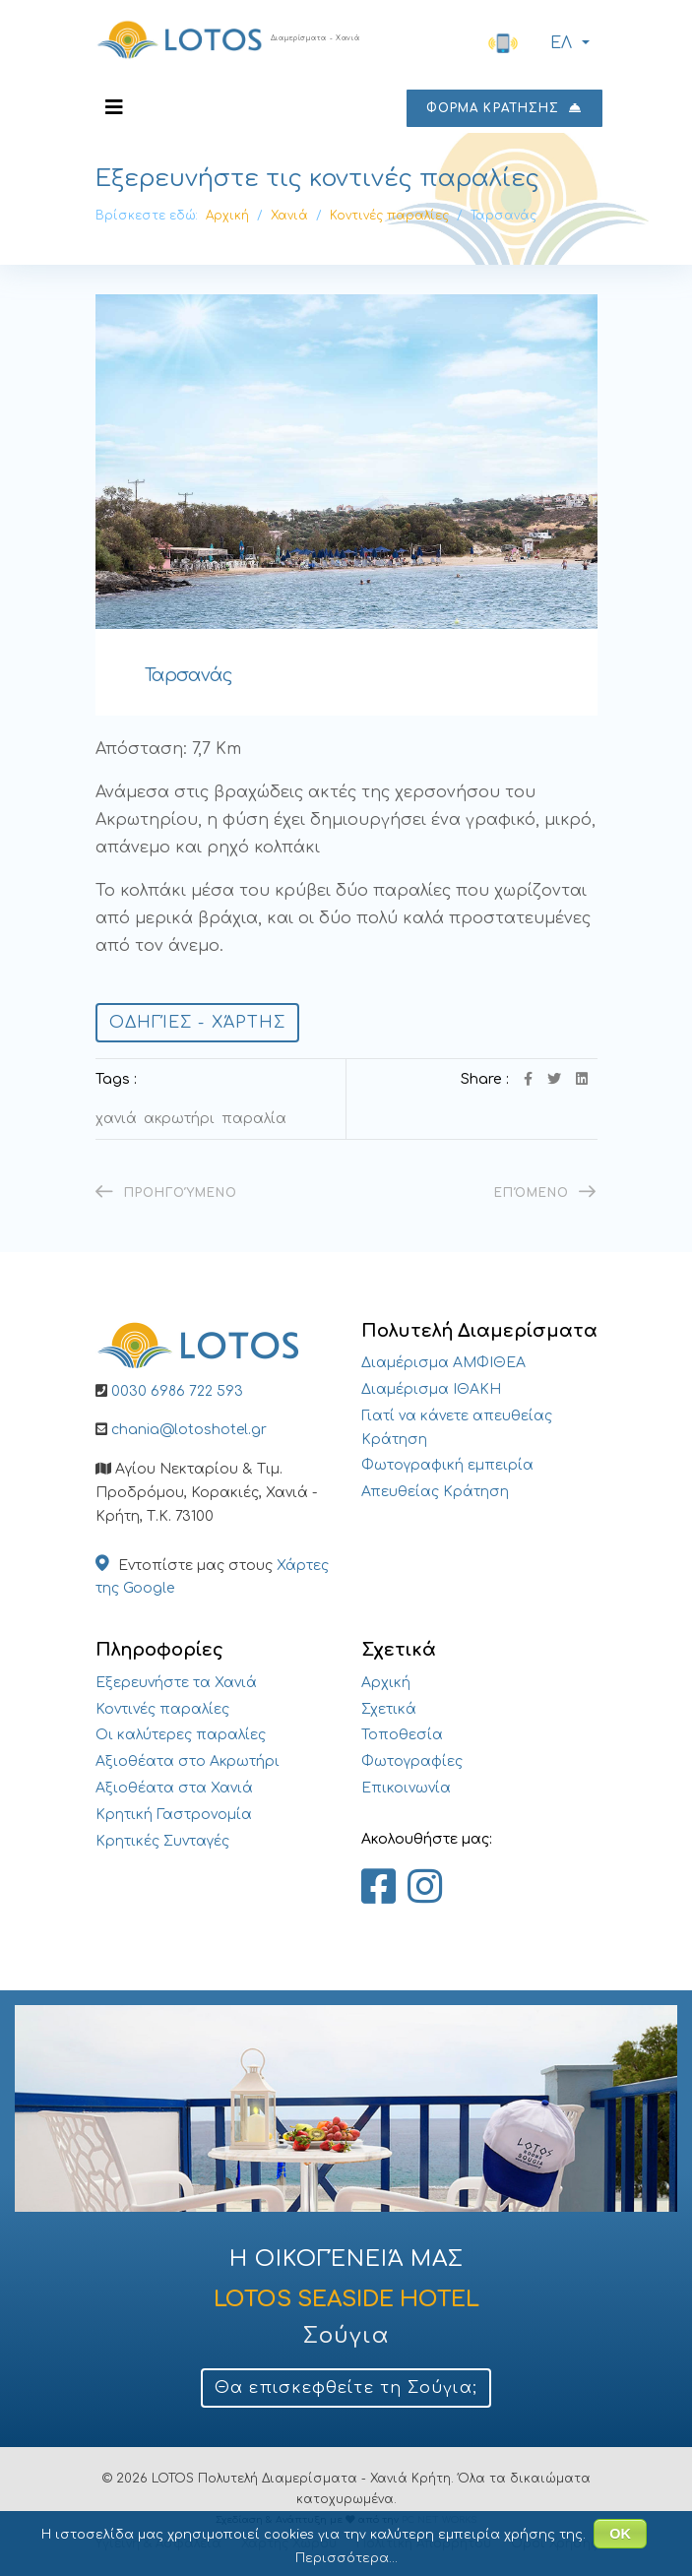 The height and width of the screenshot is (2576, 692). What do you see at coordinates (558, 43) in the screenshot?
I see `ΕΛ` at bounding box center [558, 43].